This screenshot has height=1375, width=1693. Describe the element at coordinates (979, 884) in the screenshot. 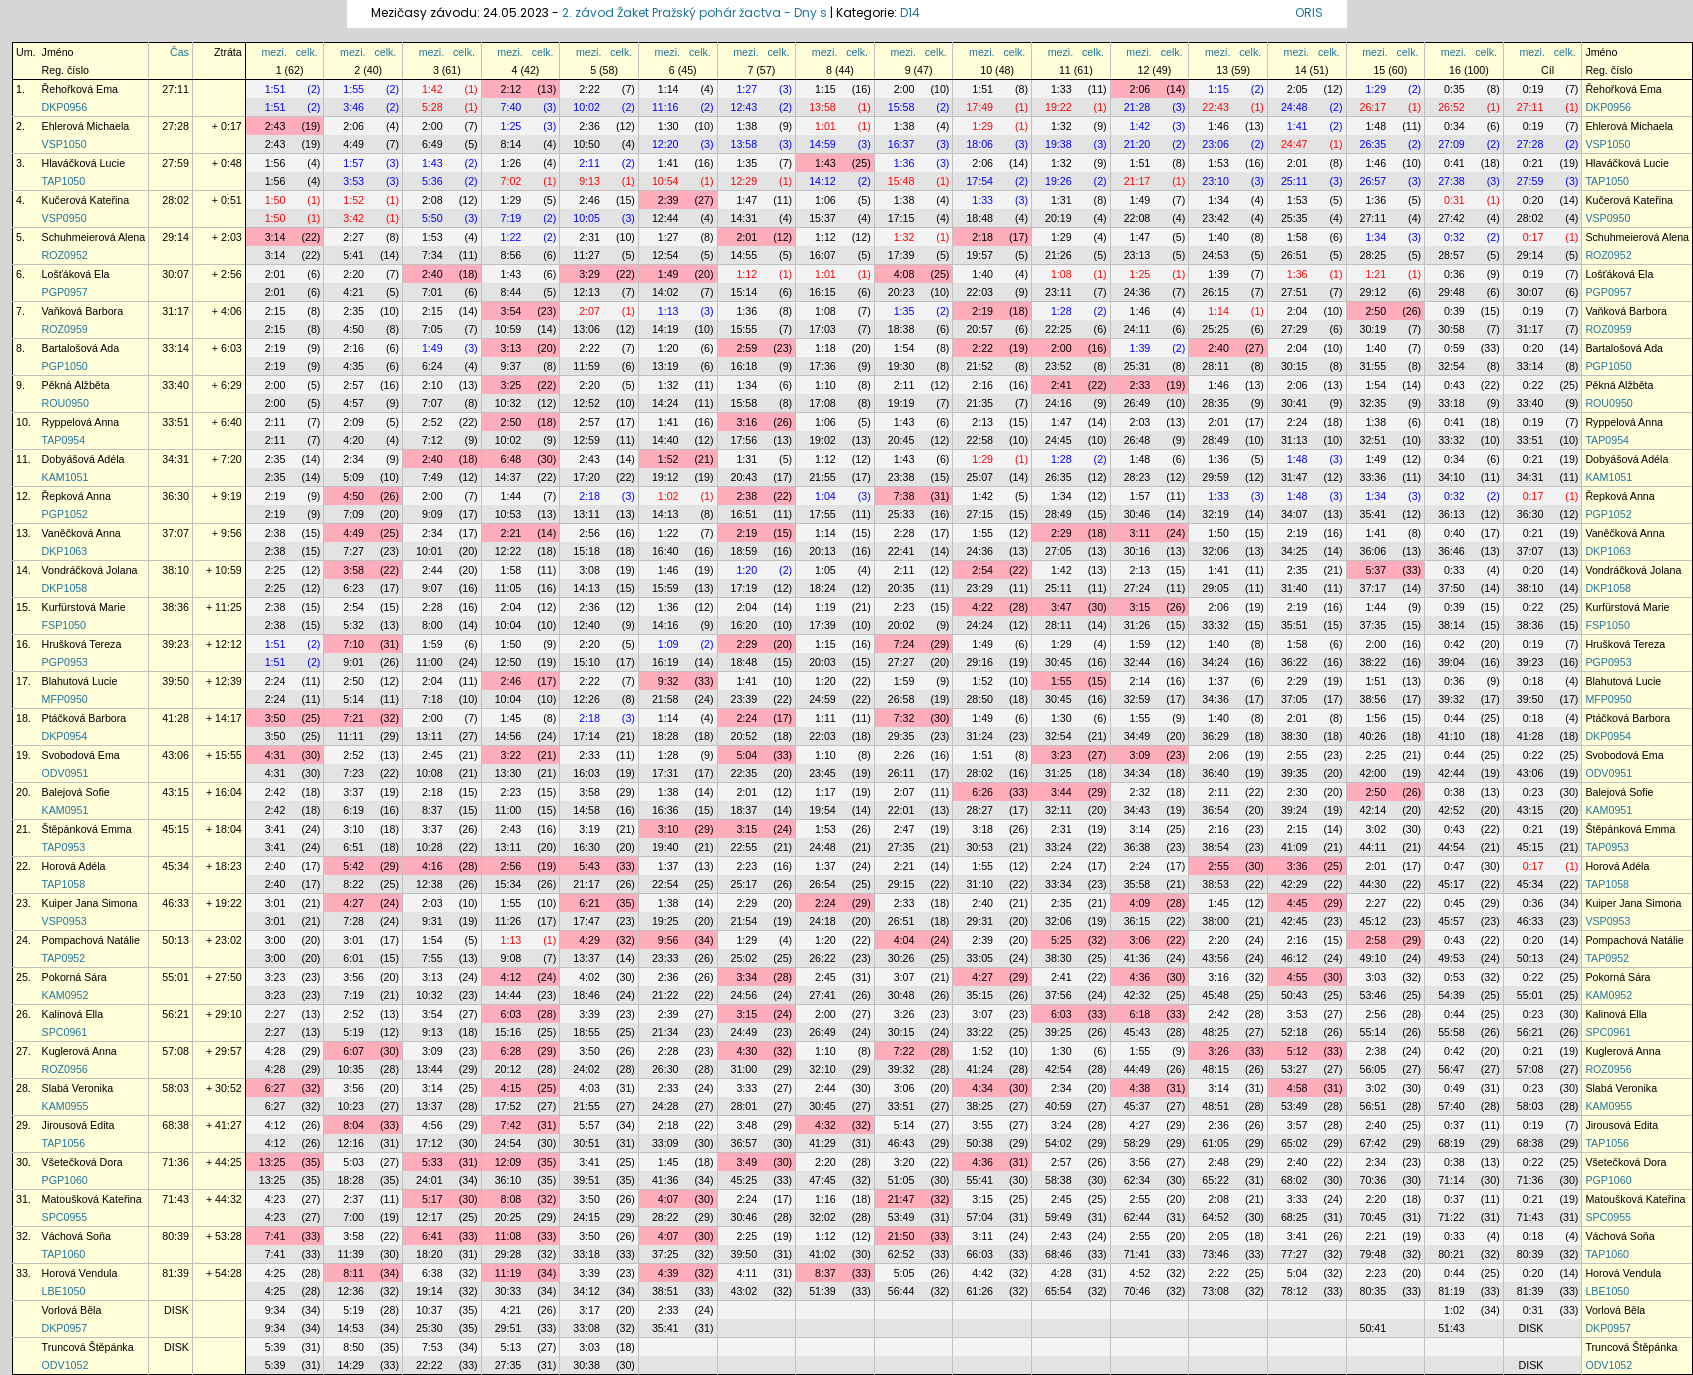

I see `31:10` at that location.